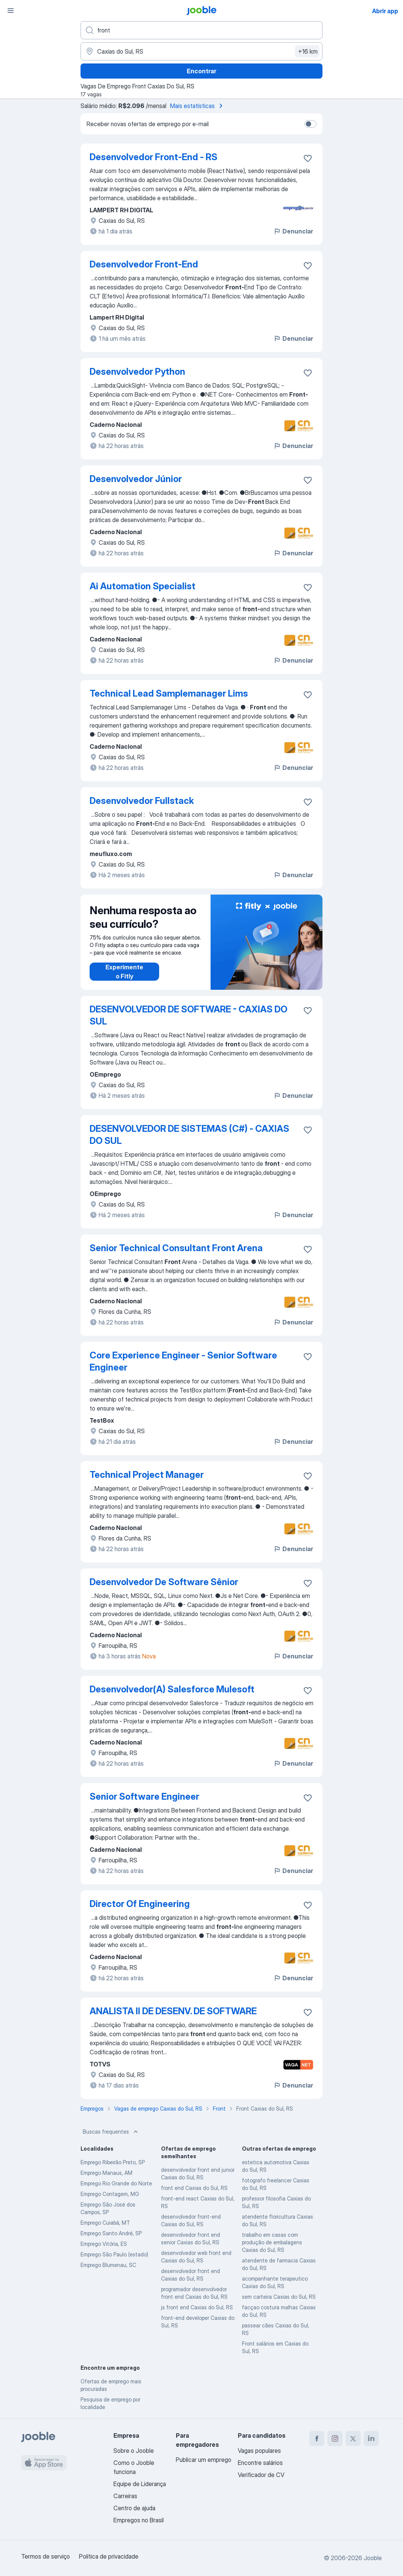  Describe the element at coordinates (144, 1796) in the screenshot. I see `Senior Software Engineer` at that location.